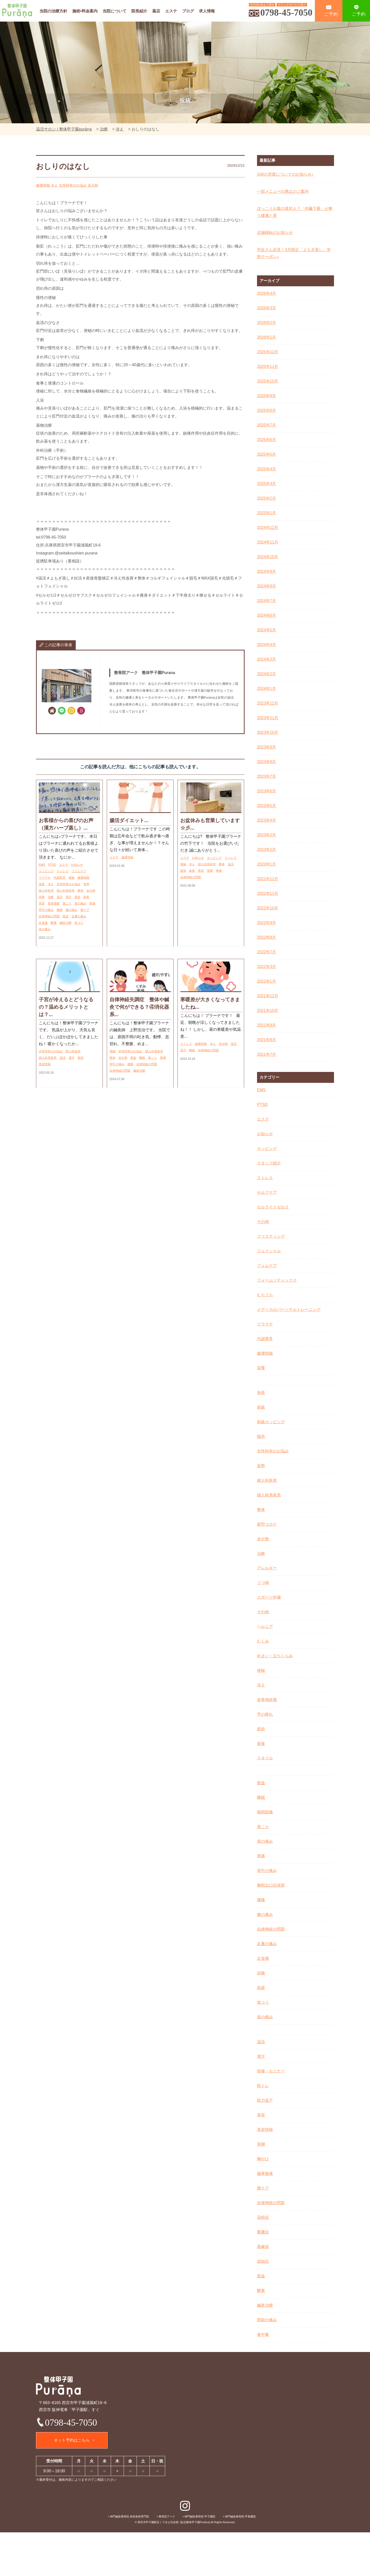 The image size is (370, 2576). Describe the element at coordinates (114, 11) in the screenshot. I see `当院について` at that location.